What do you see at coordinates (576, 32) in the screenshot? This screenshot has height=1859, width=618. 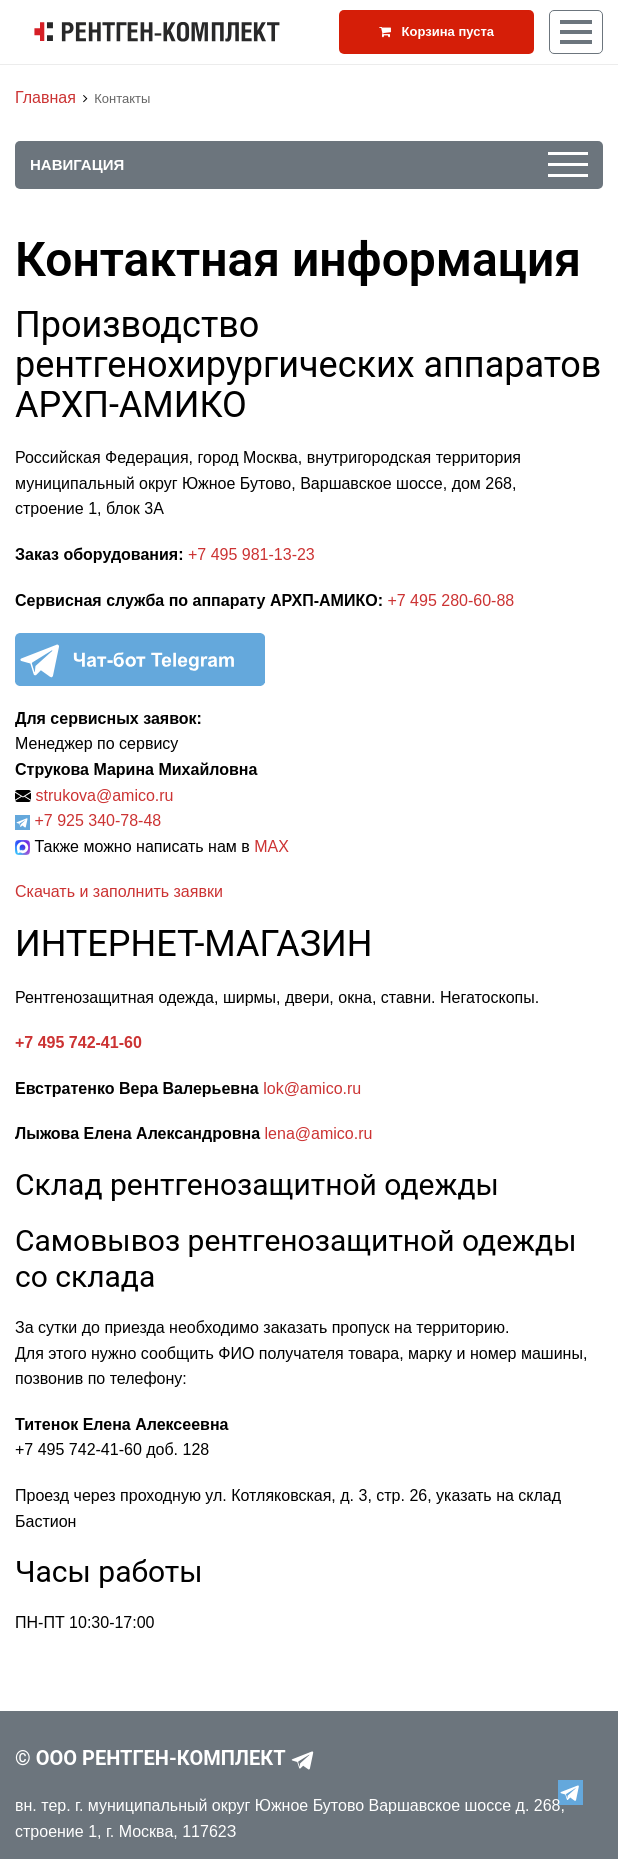 I see `[Кнопка меню]` at bounding box center [576, 32].